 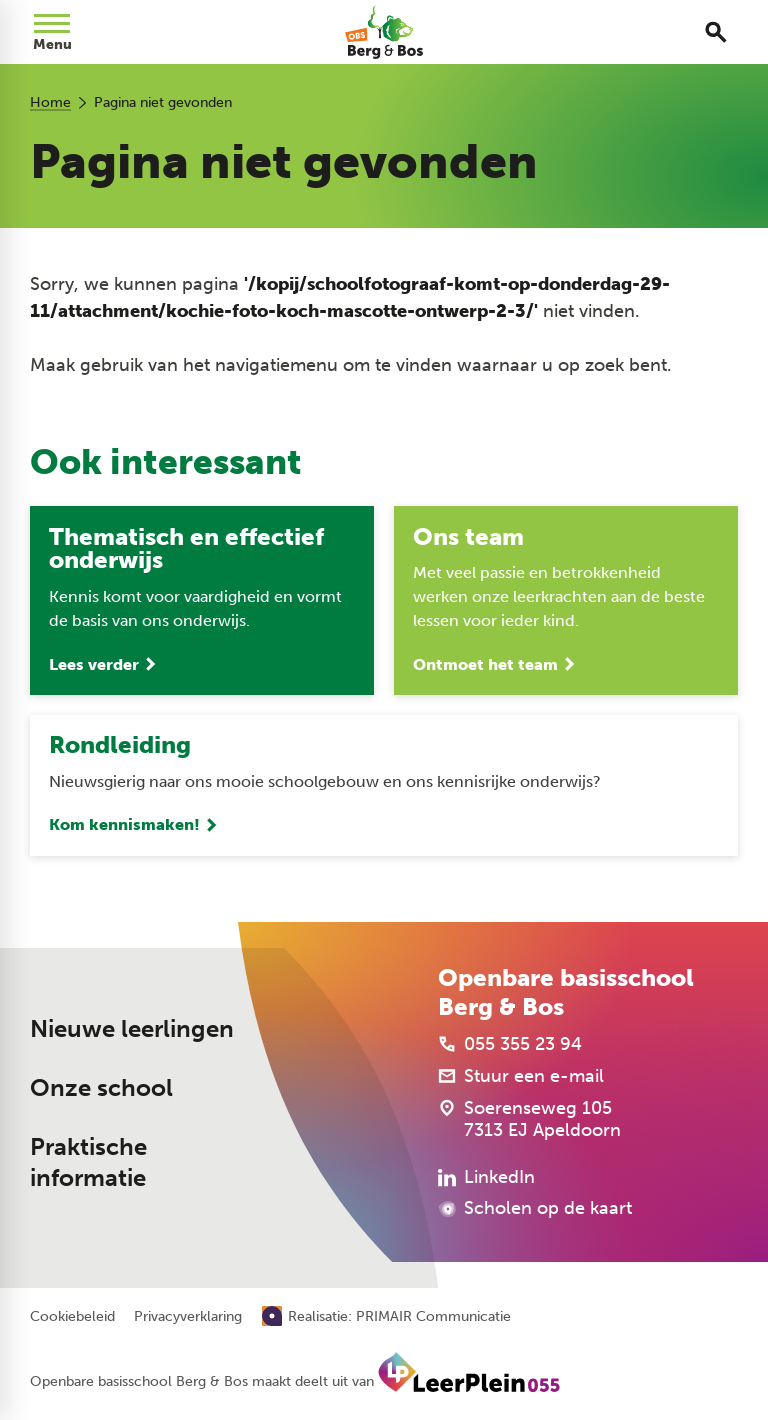 What do you see at coordinates (72, 1318) in the screenshot?
I see `Cookiebeleid` at bounding box center [72, 1318].